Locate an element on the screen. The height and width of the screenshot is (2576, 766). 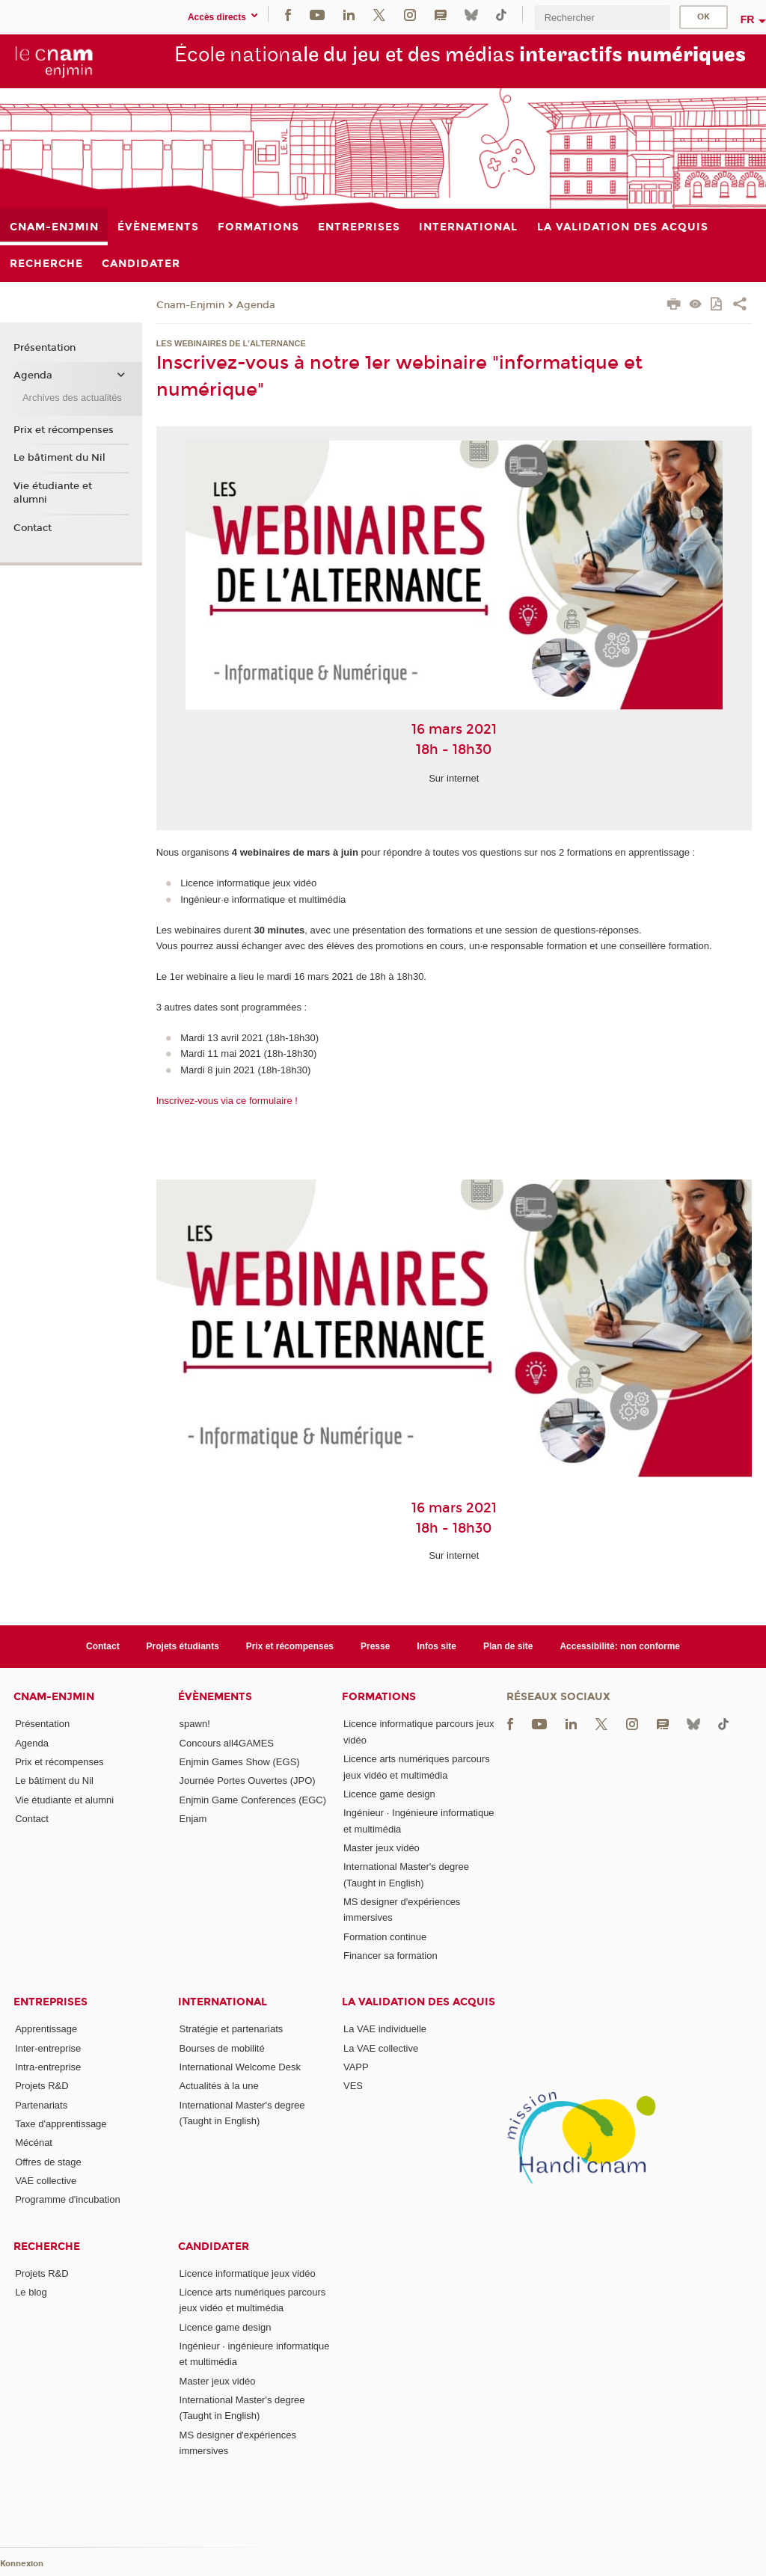
Financer sa formation is located at coordinates (390, 1955).